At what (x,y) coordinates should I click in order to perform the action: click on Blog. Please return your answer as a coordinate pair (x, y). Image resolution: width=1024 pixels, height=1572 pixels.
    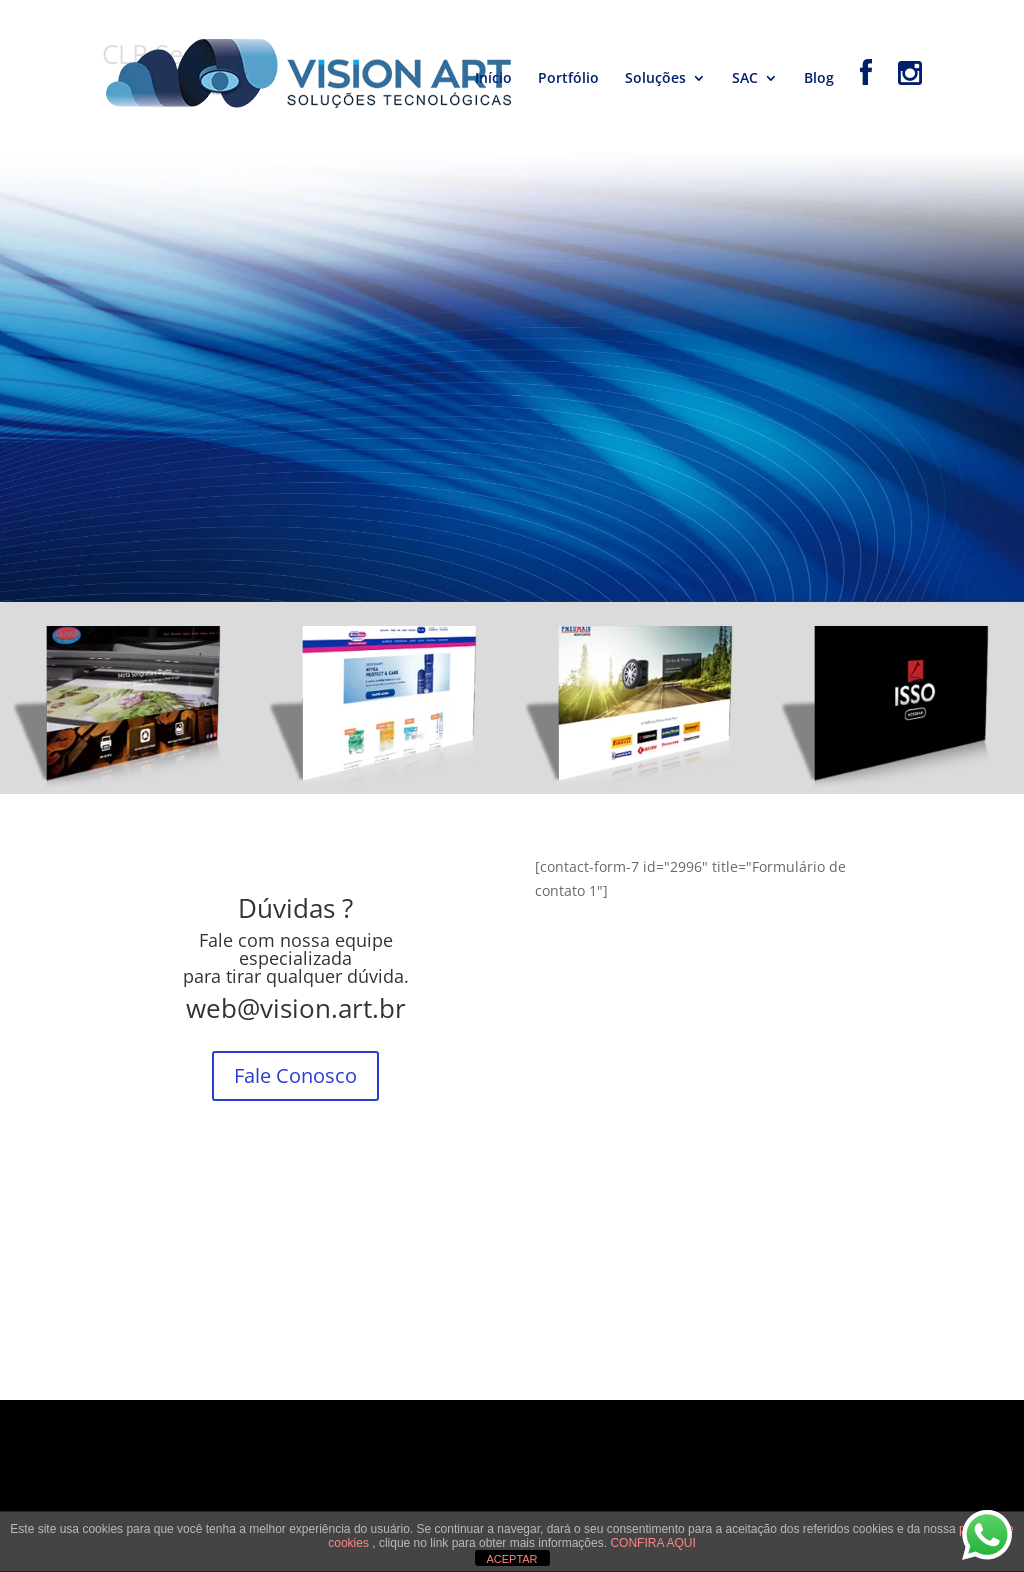
    Looking at the image, I should click on (819, 79).